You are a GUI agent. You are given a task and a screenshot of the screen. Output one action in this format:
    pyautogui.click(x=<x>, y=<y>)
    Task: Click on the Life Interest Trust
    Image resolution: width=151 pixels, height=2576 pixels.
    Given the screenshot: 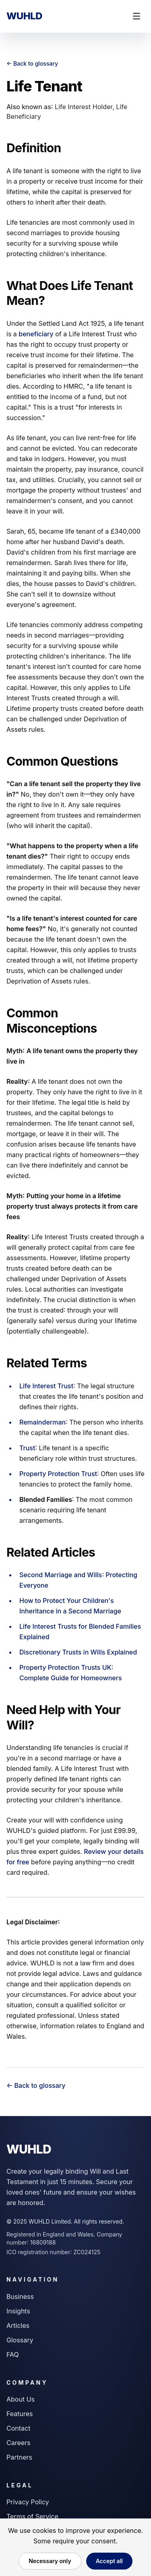 What is the action you would take?
    pyautogui.click(x=46, y=1386)
    